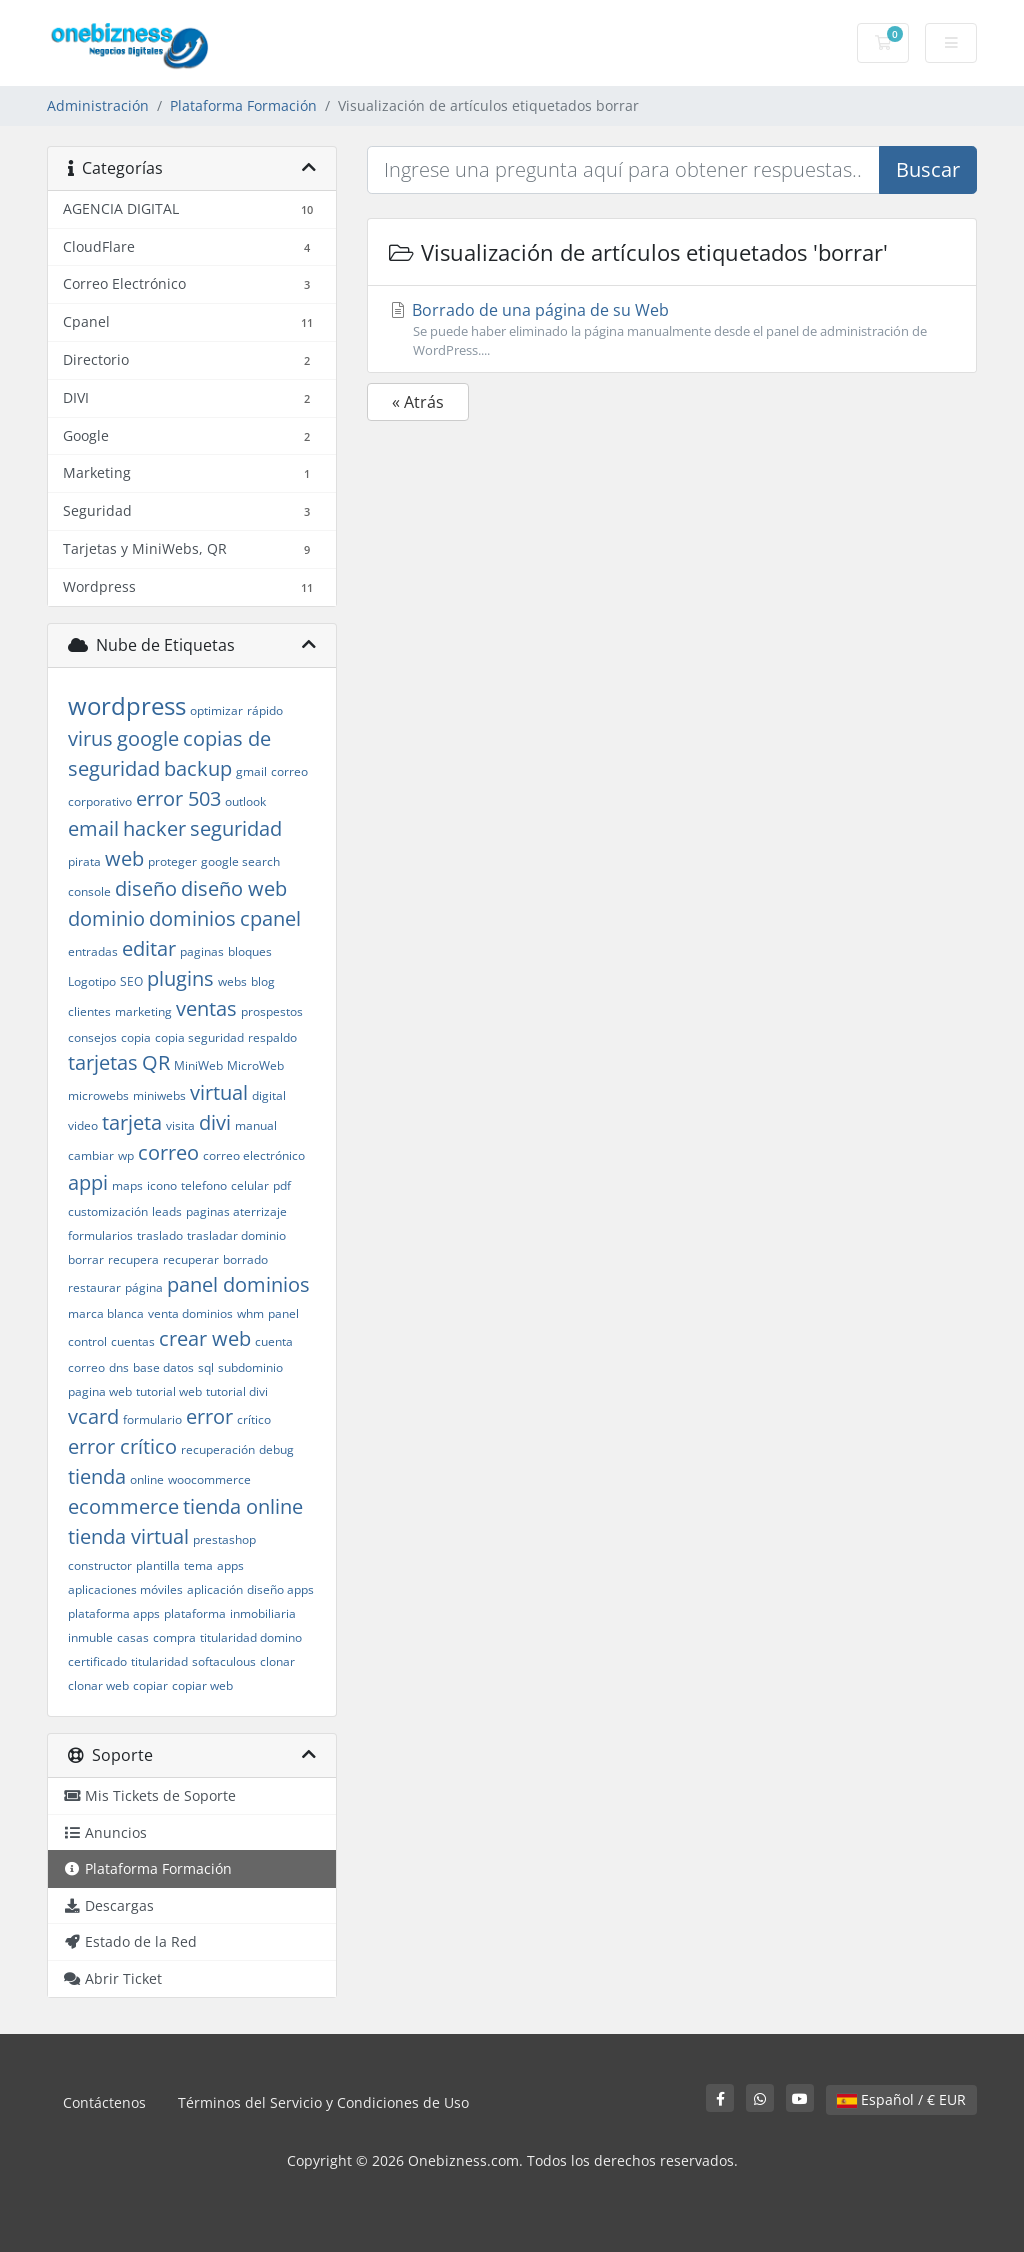 The height and width of the screenshot is (2252, 1024). I want to click on clonar, so click(277, 1661).